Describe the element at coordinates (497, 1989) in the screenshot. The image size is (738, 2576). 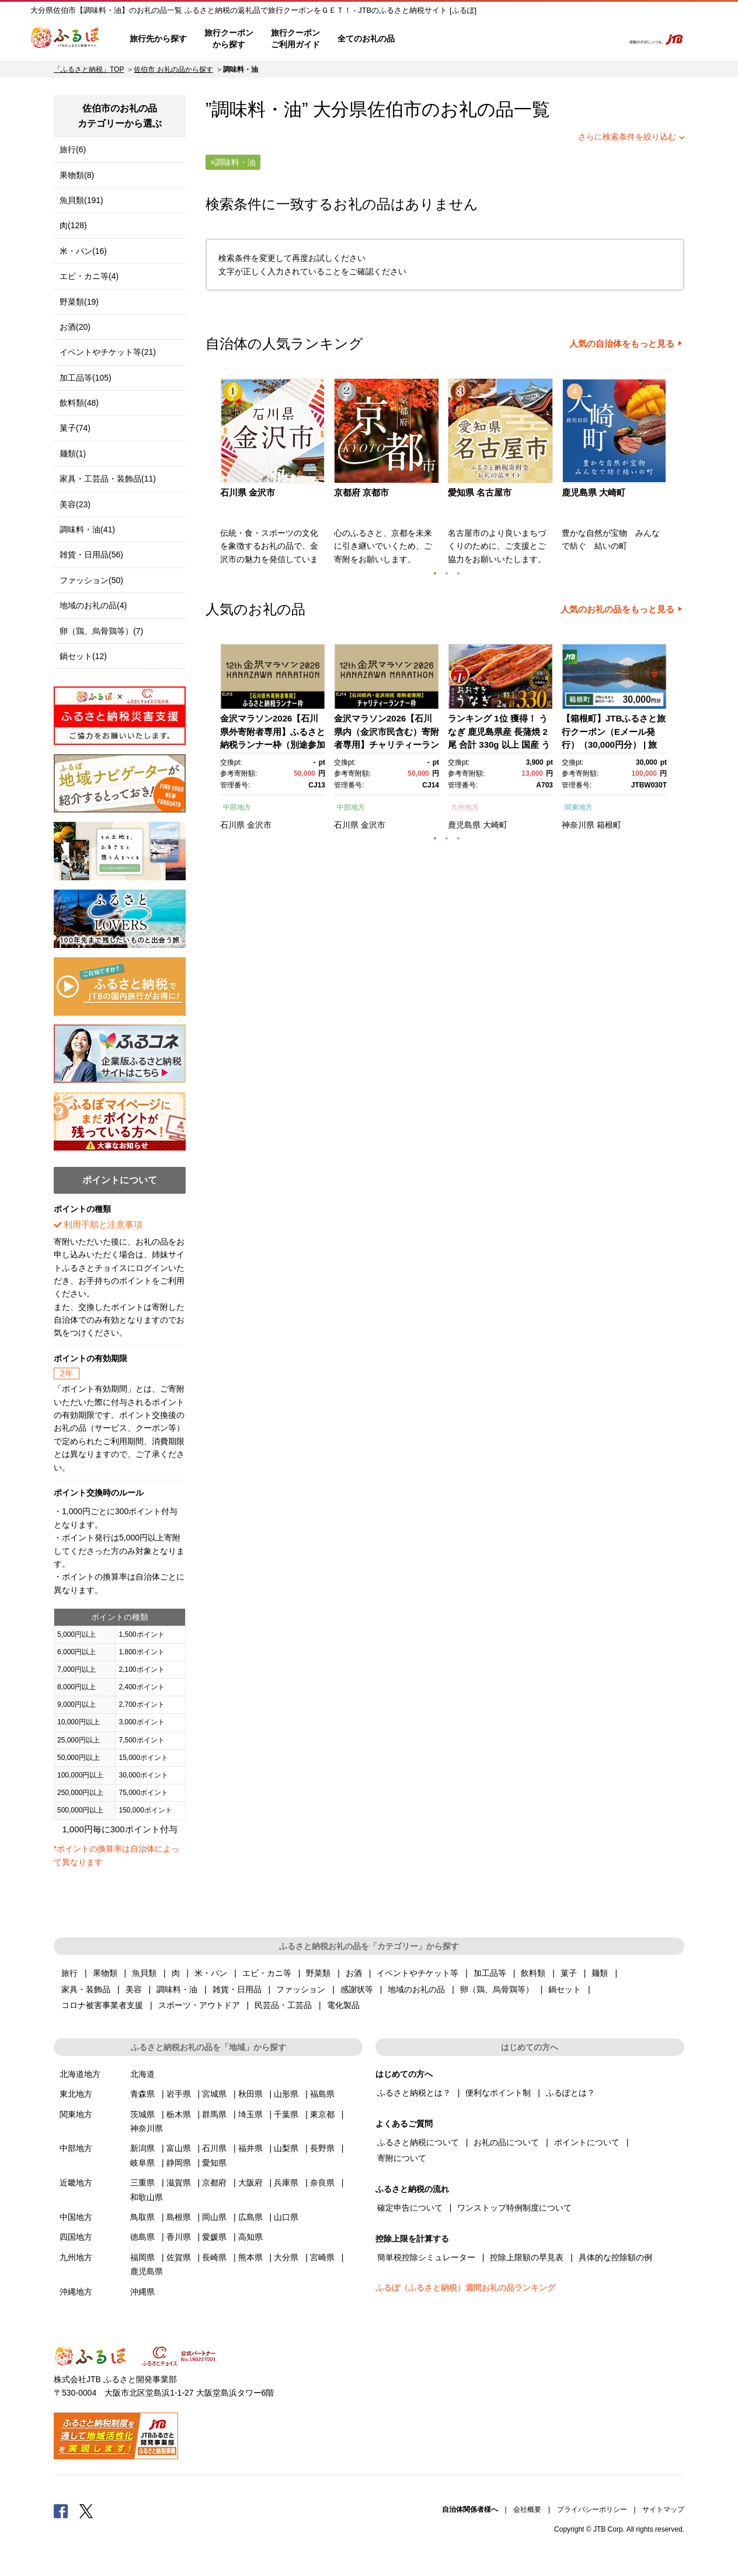
I see `卵（鶏、烏骨鶏等）` at that location.